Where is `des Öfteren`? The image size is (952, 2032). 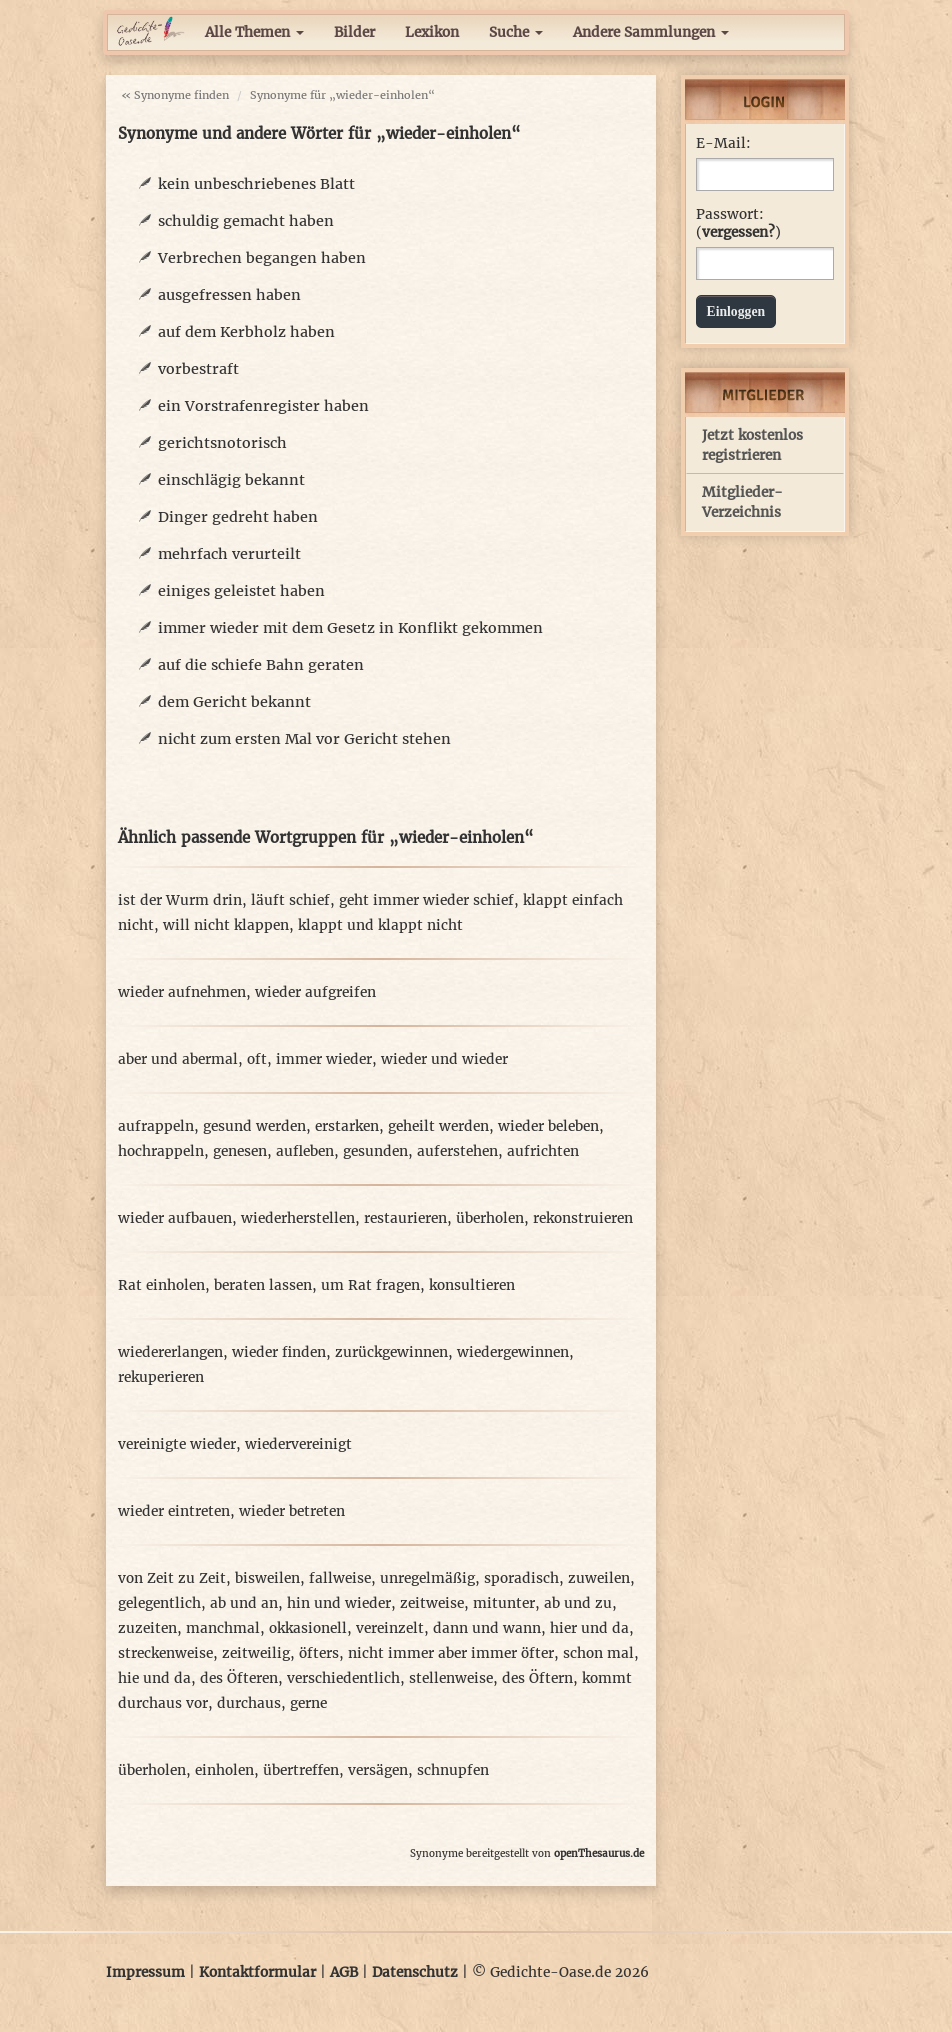
des Öfteren is located at coordinates (239, 1678).